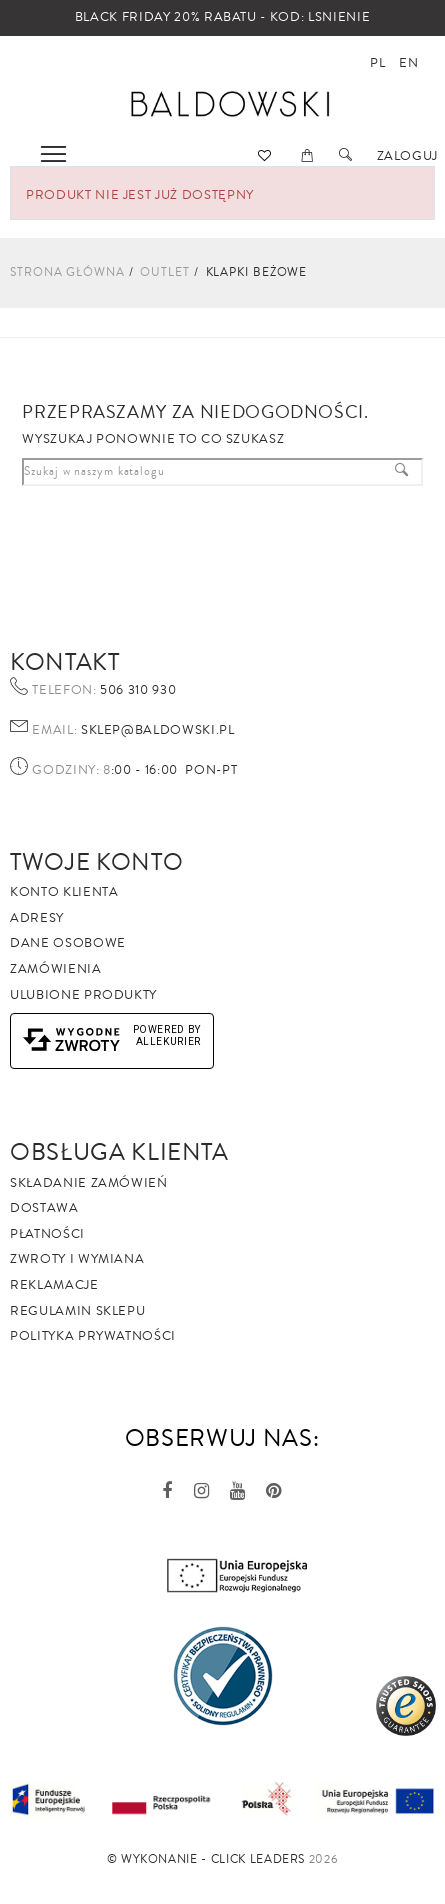 This screenshot has height=1904, width=445. I want to click on Adresy, so click(37, 918).